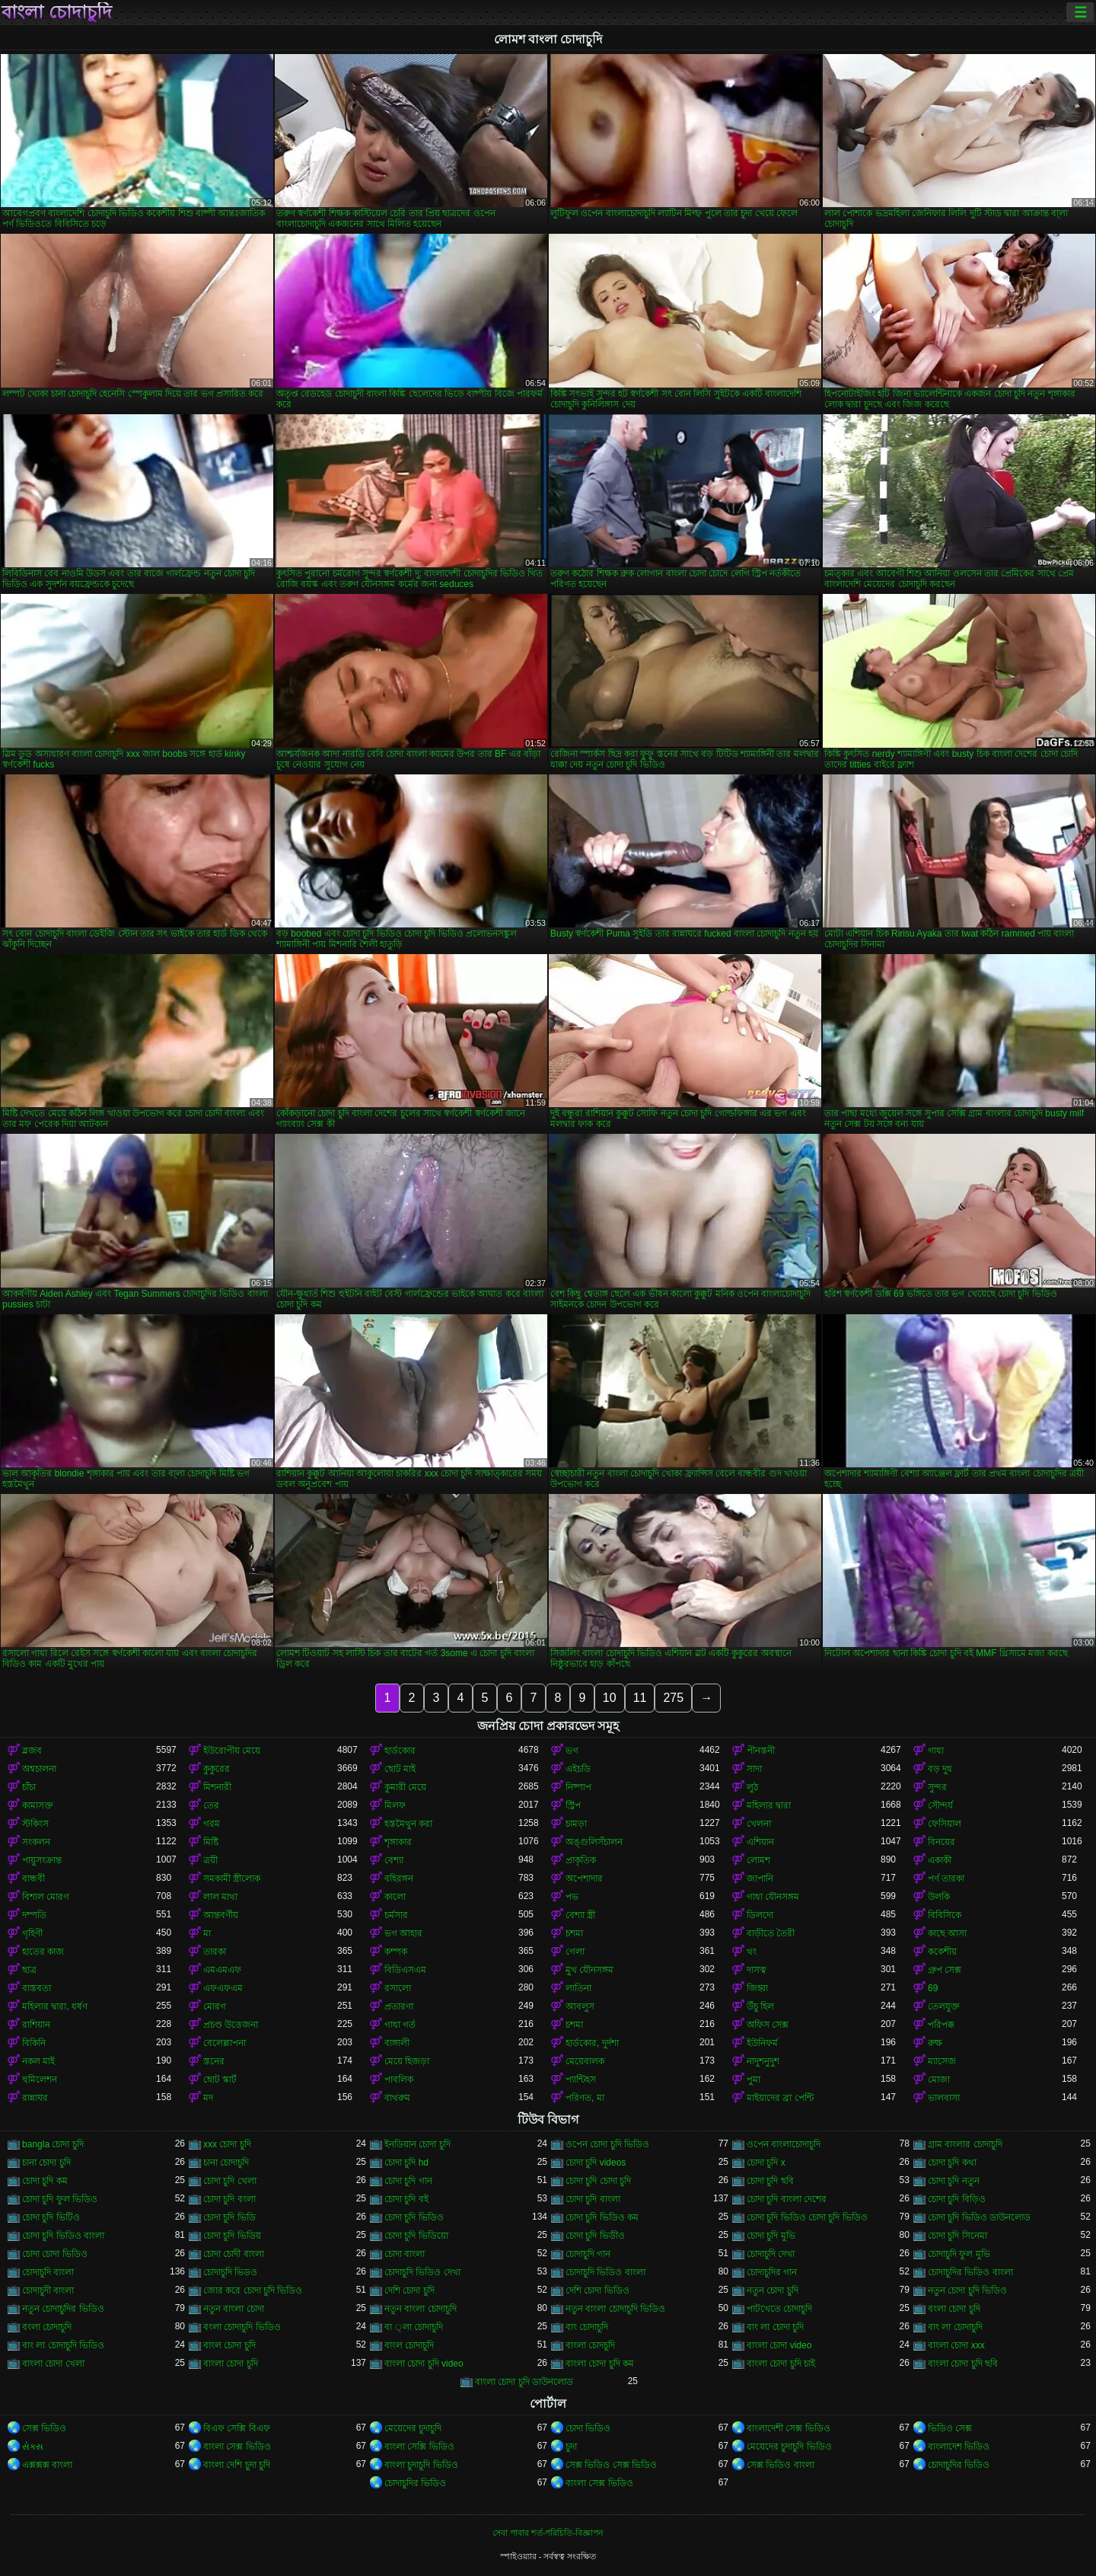 The image size is (1096, 2576). What do you see at coordinates (51, 2217) in the screenshot?
I see `চোদা চুদি ভিটিও` at bounding box center [51, 2217].